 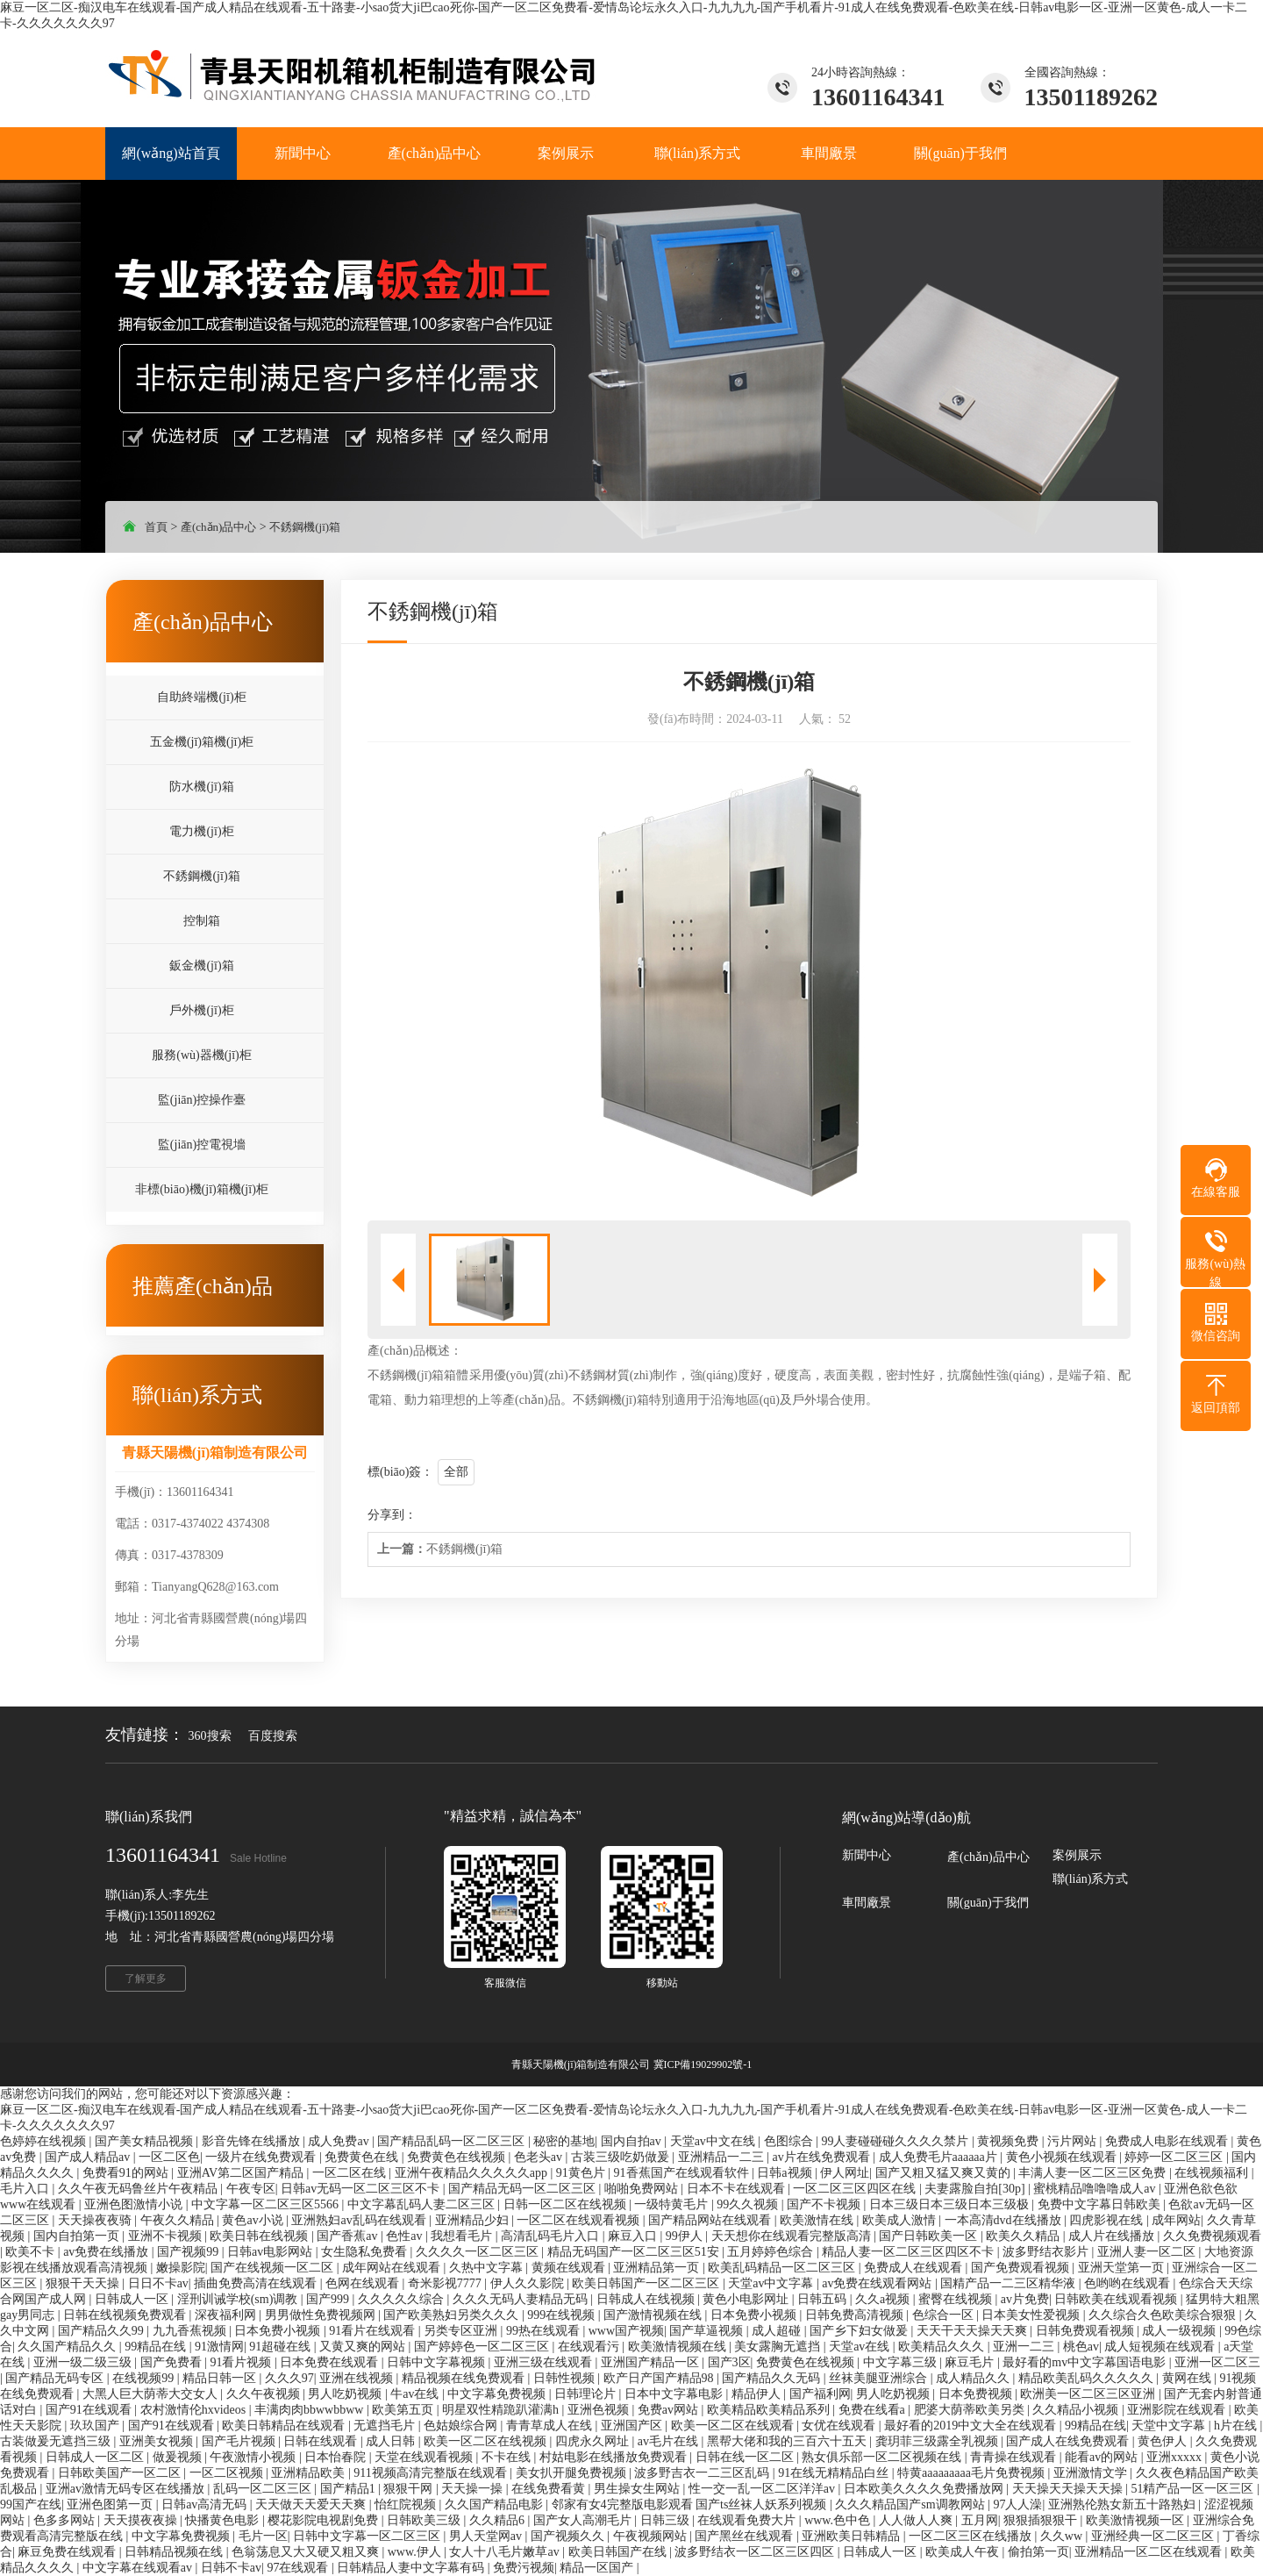 I want to click on 男生操女生网站, so click(x=638, y=2488).